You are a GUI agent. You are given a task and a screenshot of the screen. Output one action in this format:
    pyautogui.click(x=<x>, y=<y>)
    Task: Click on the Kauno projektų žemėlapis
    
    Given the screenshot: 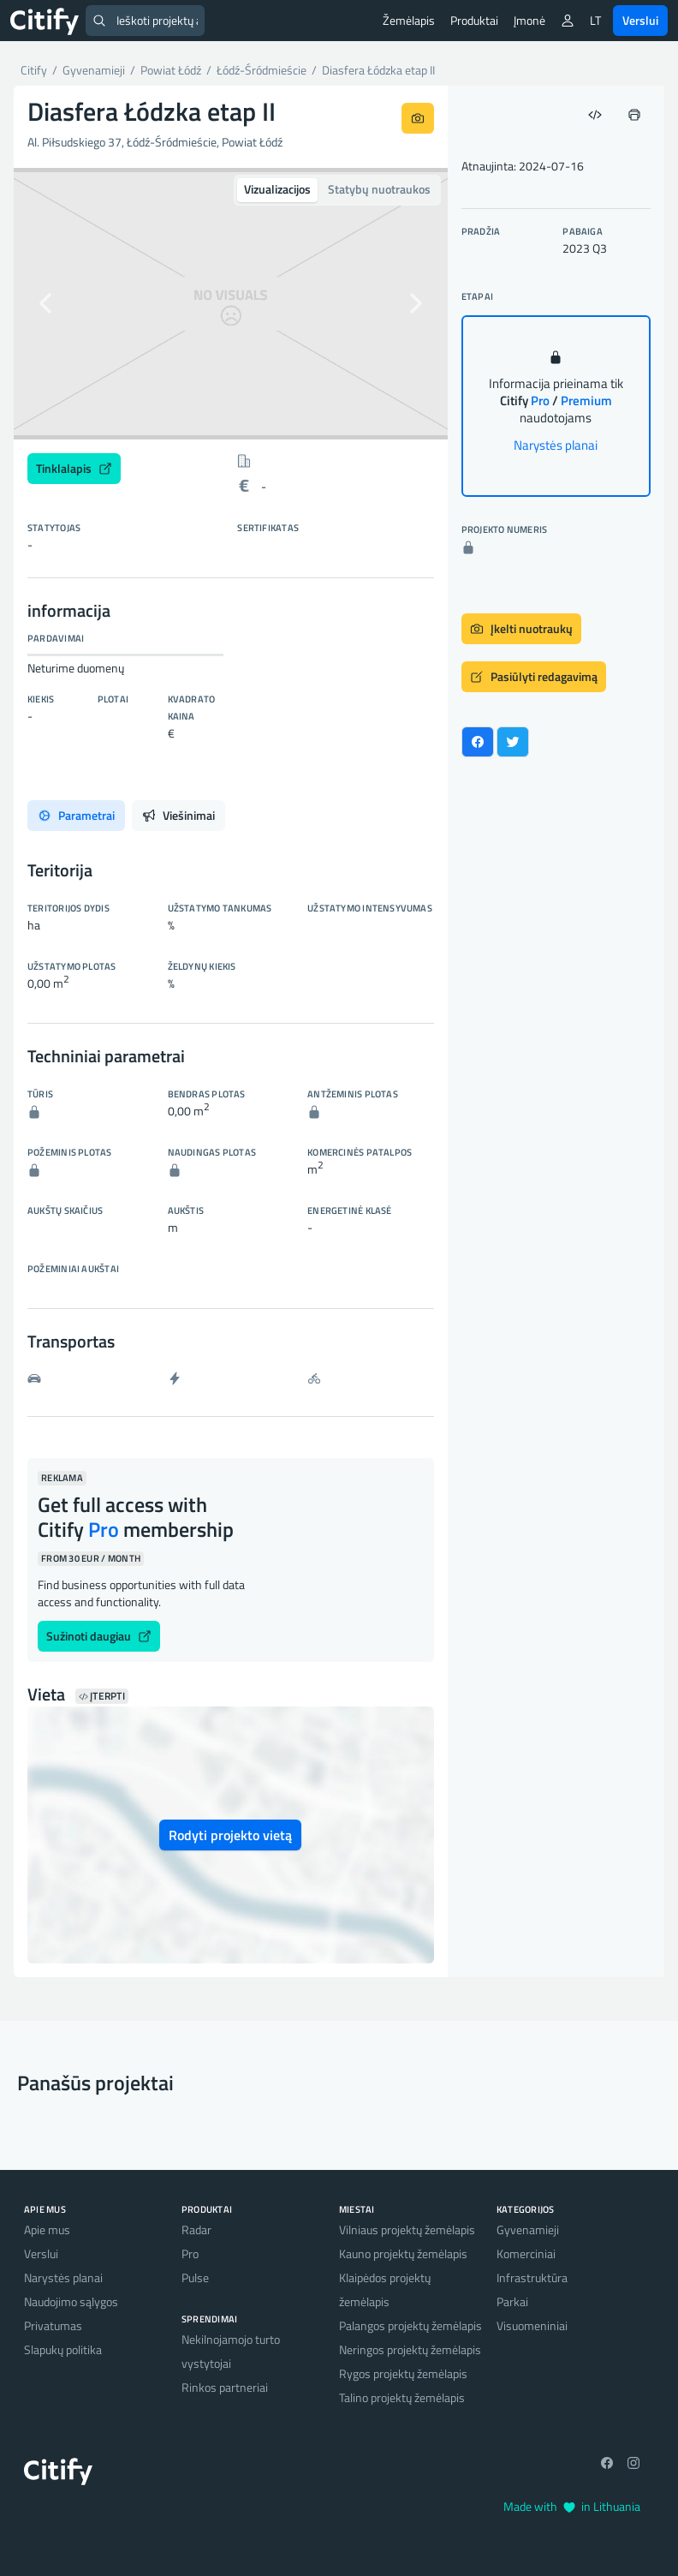 What is the action you would take?
    pyautogui.click(x=403, y=2253)
    